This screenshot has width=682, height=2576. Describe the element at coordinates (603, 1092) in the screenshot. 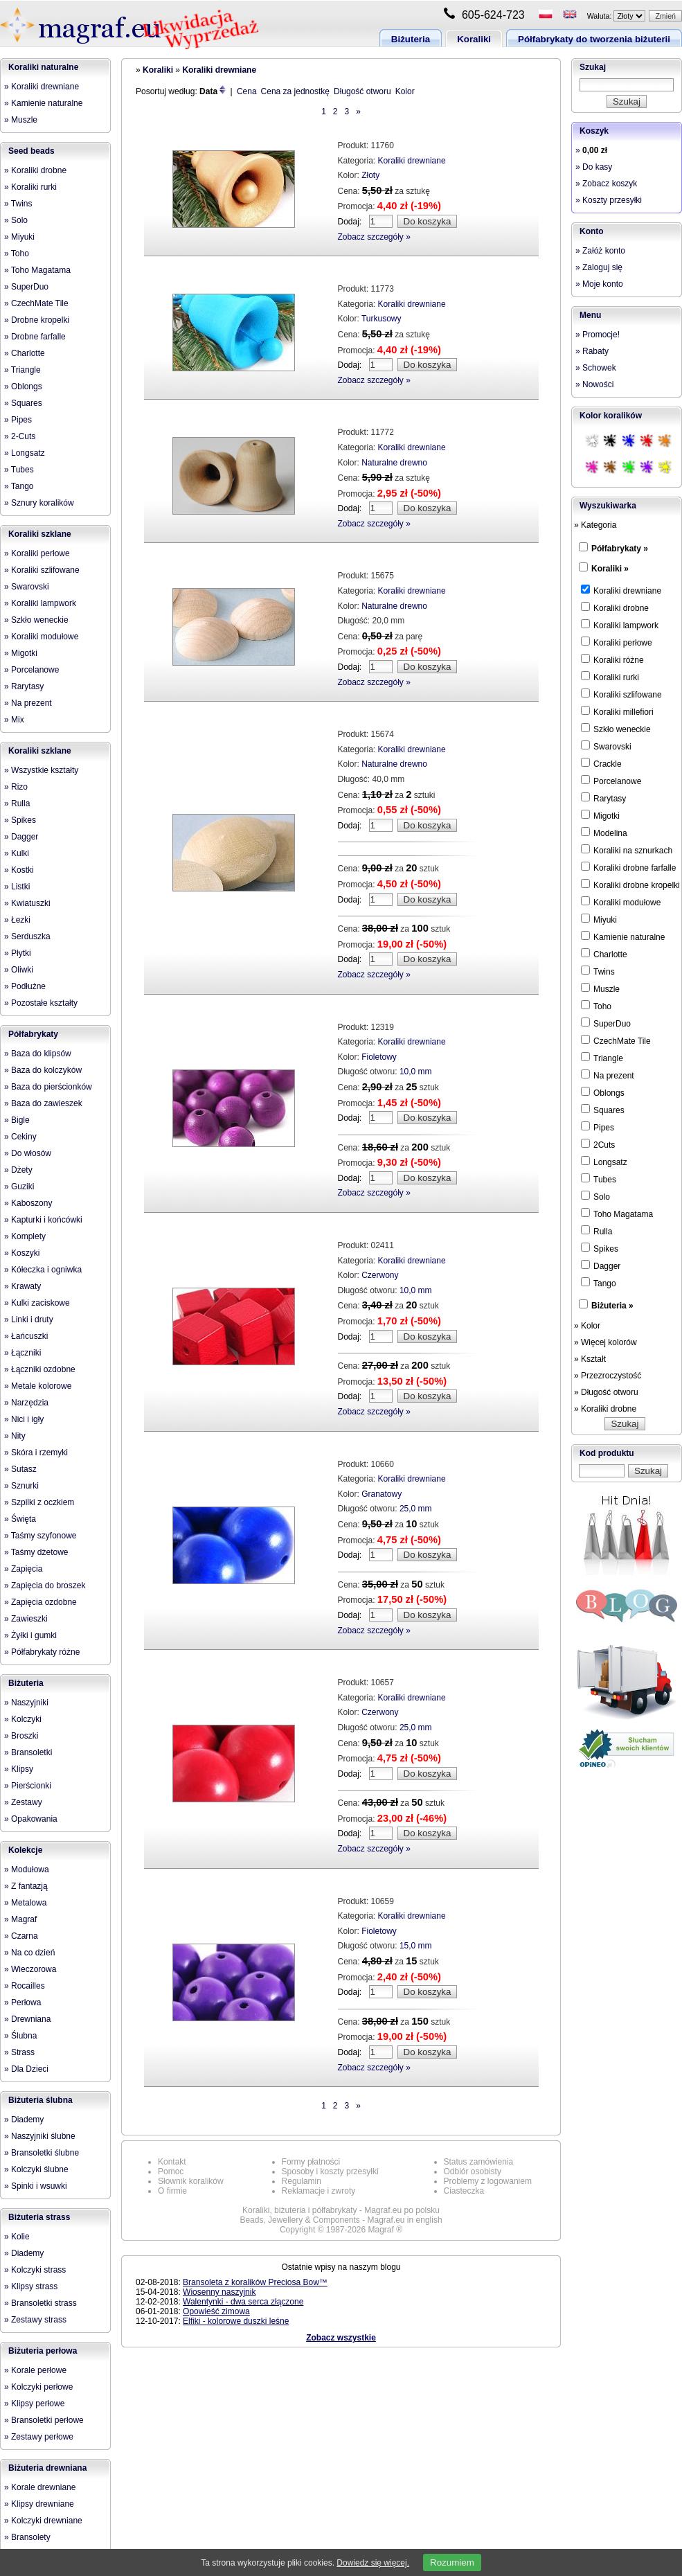

I see `Oblongs` at that location.